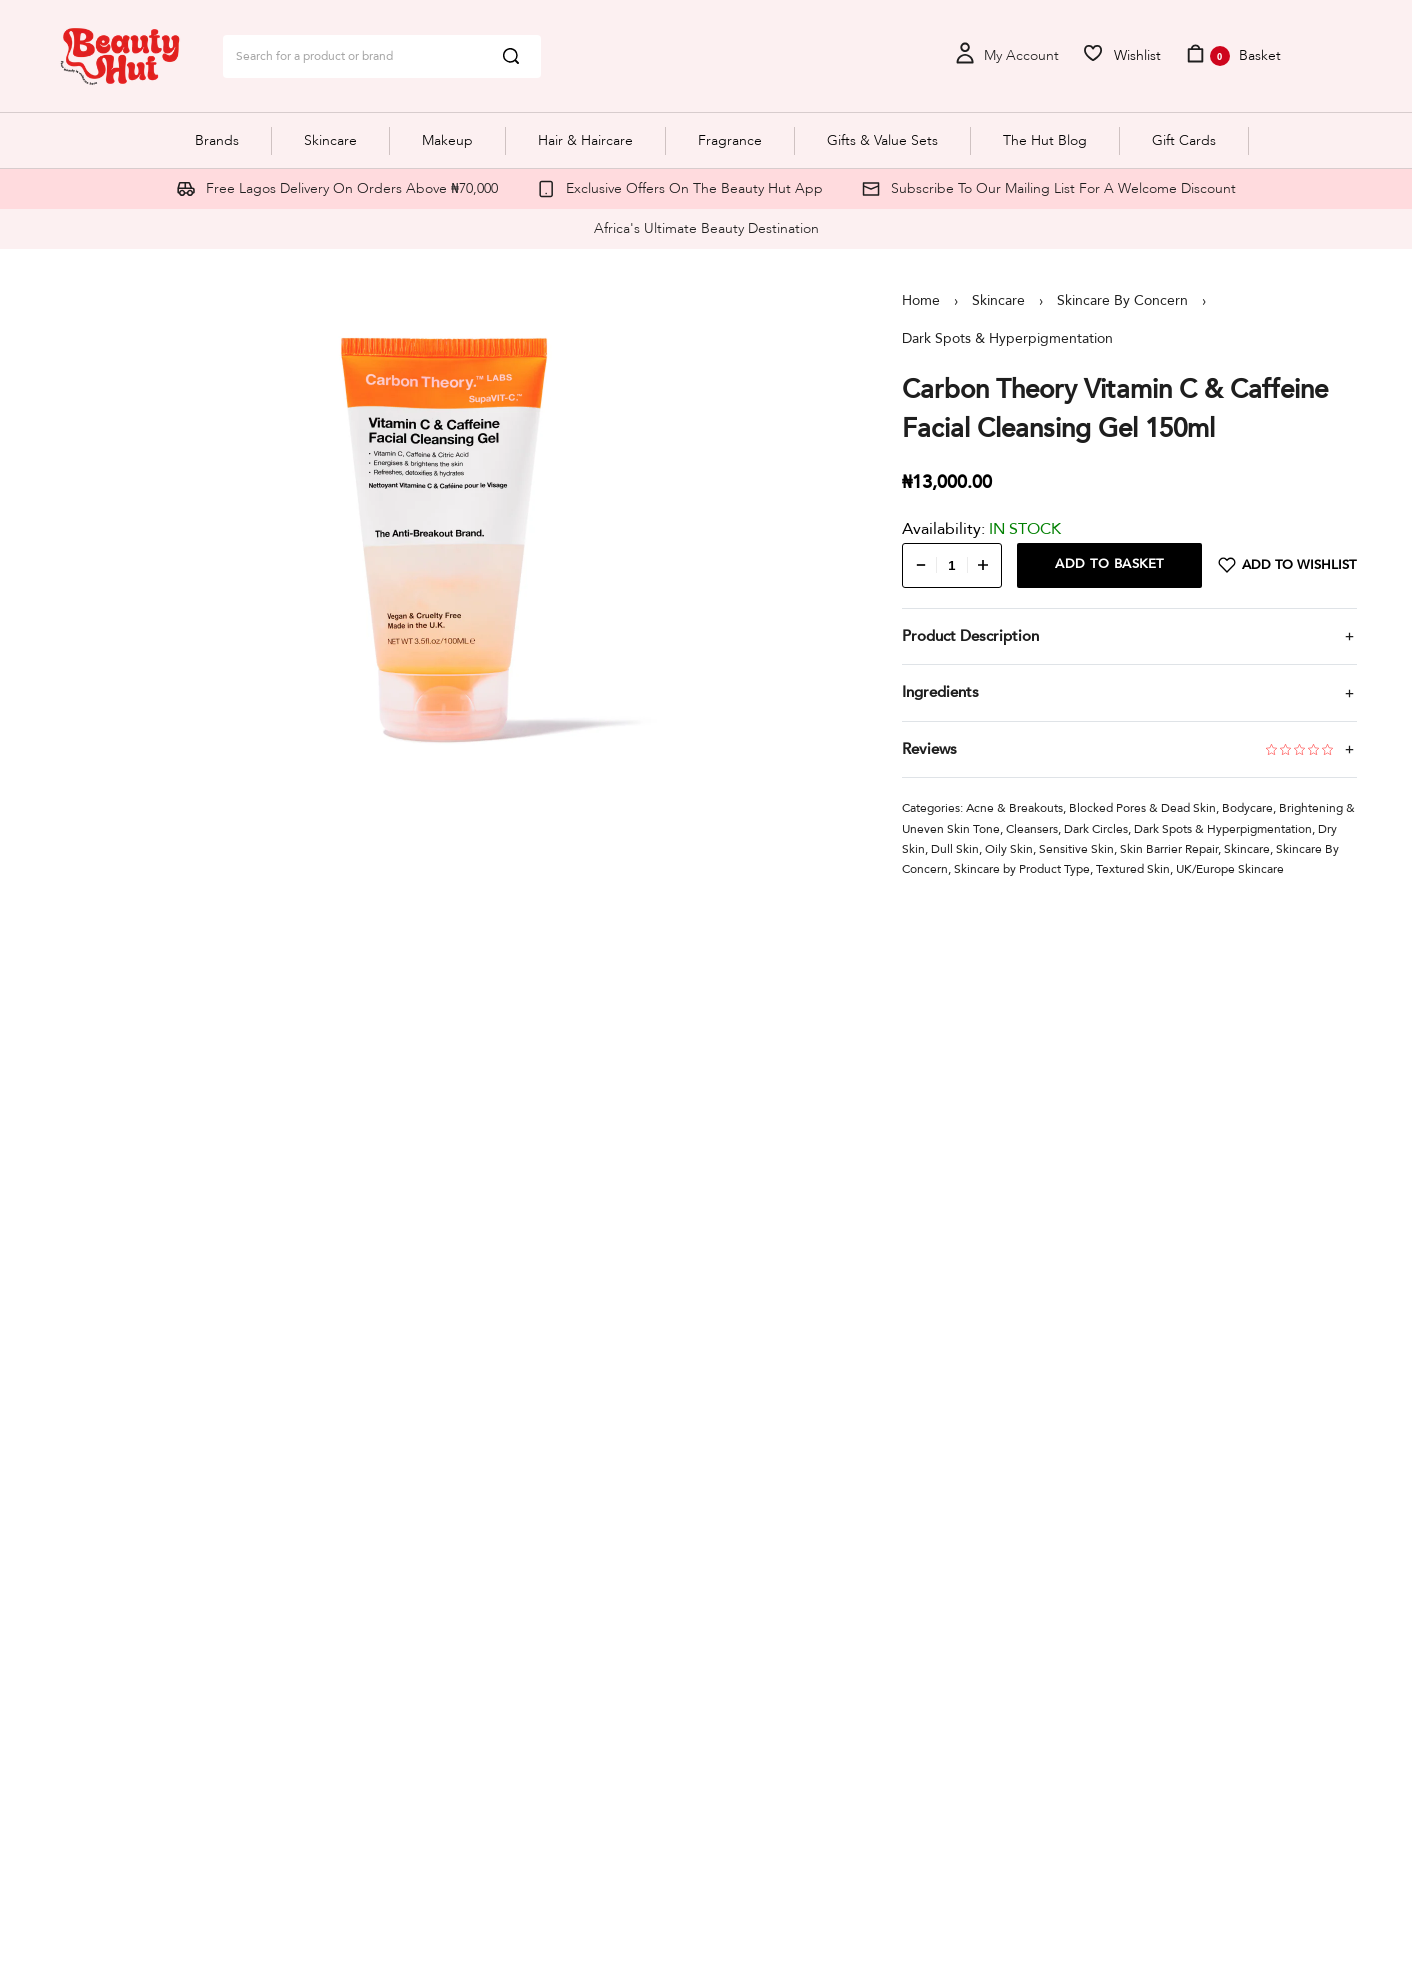 This screenshot has width=1412, height=1983. Describe the element at coordinates (445, 539) in the screenshot. I see `[OPEN GALLERY]` at that location.